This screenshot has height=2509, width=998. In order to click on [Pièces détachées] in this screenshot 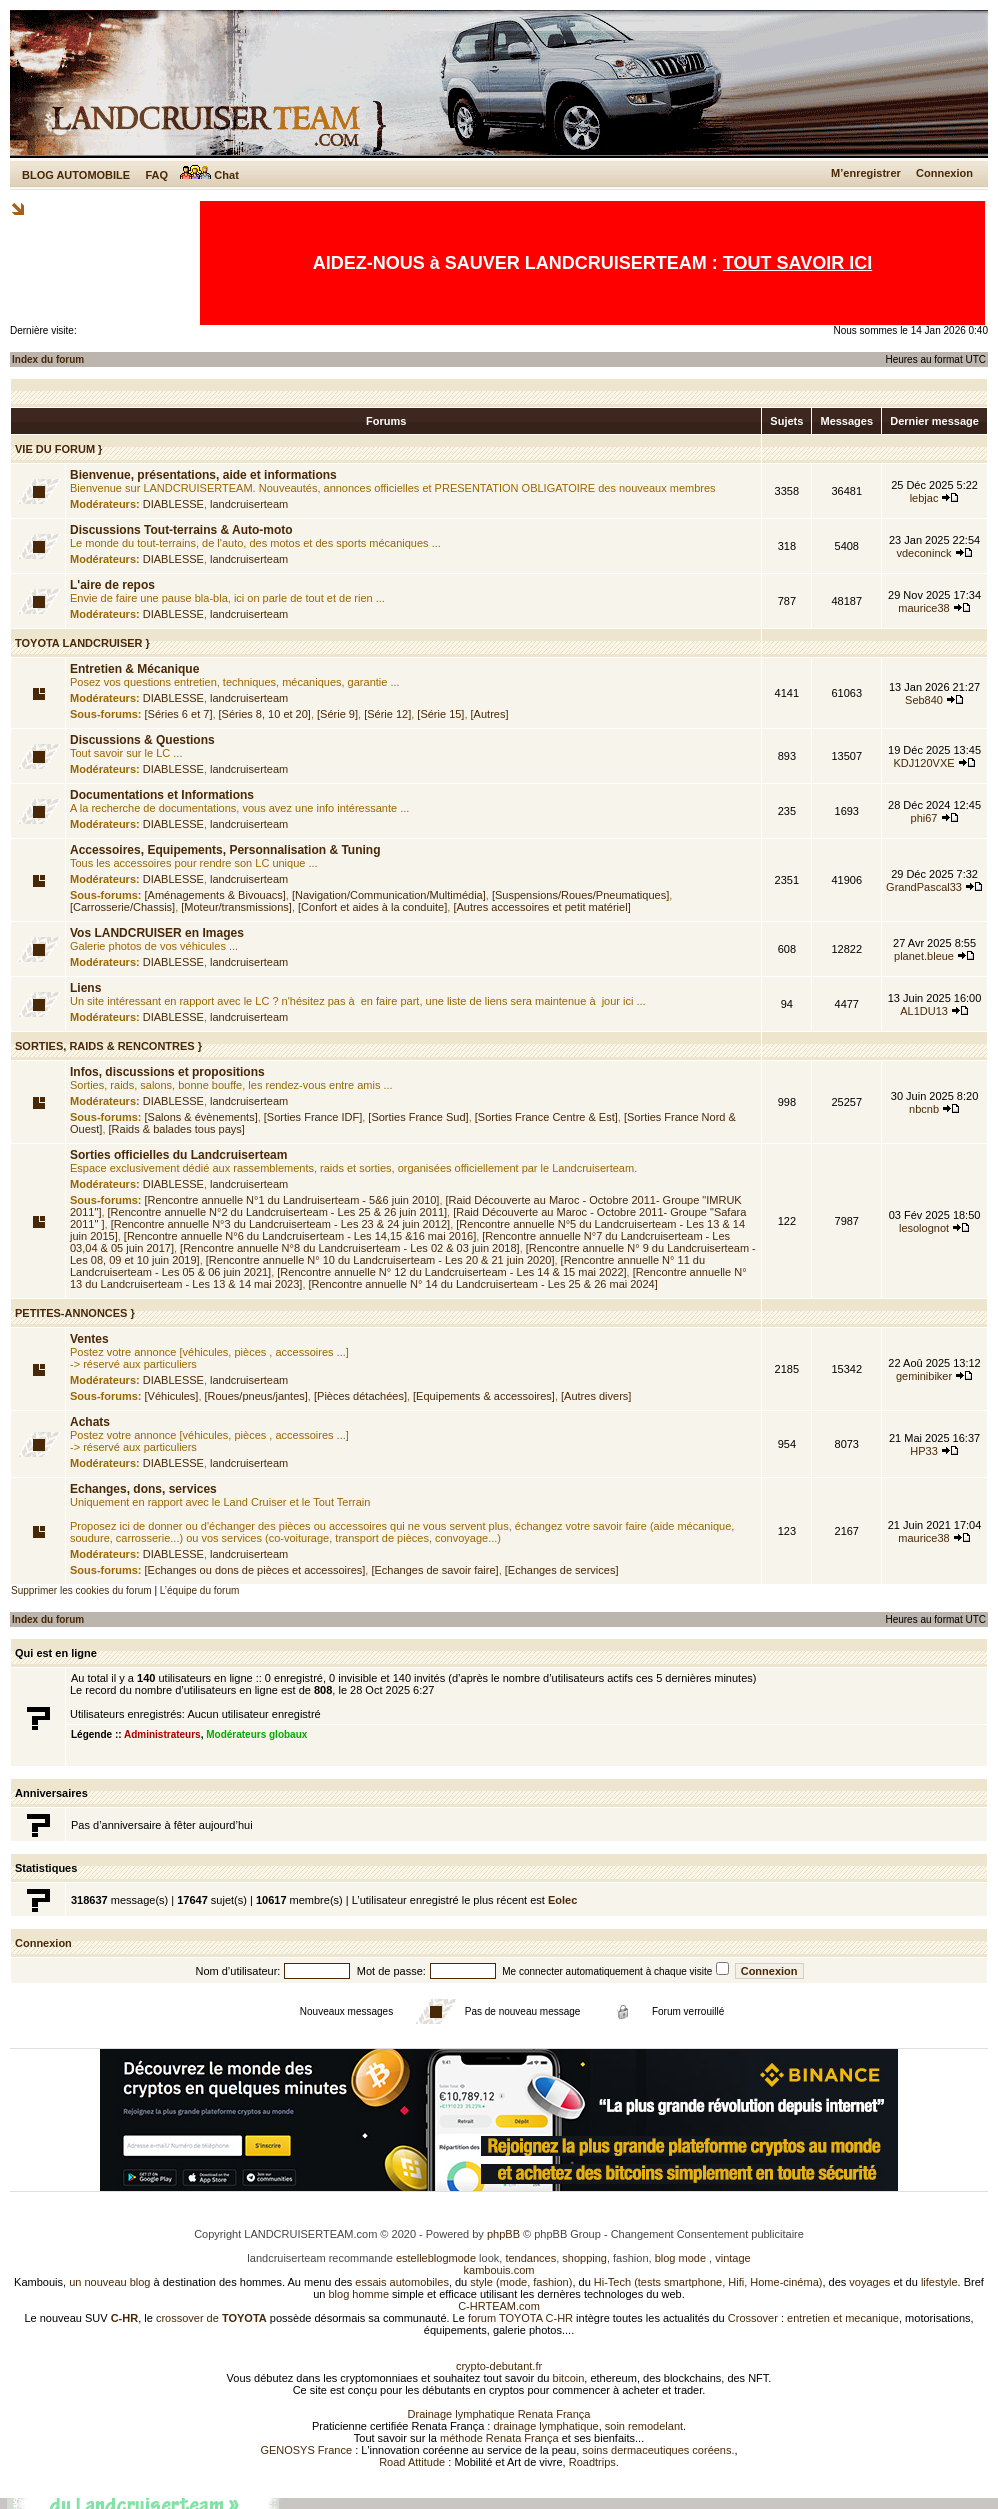, I will do `click(360, 1396)`.